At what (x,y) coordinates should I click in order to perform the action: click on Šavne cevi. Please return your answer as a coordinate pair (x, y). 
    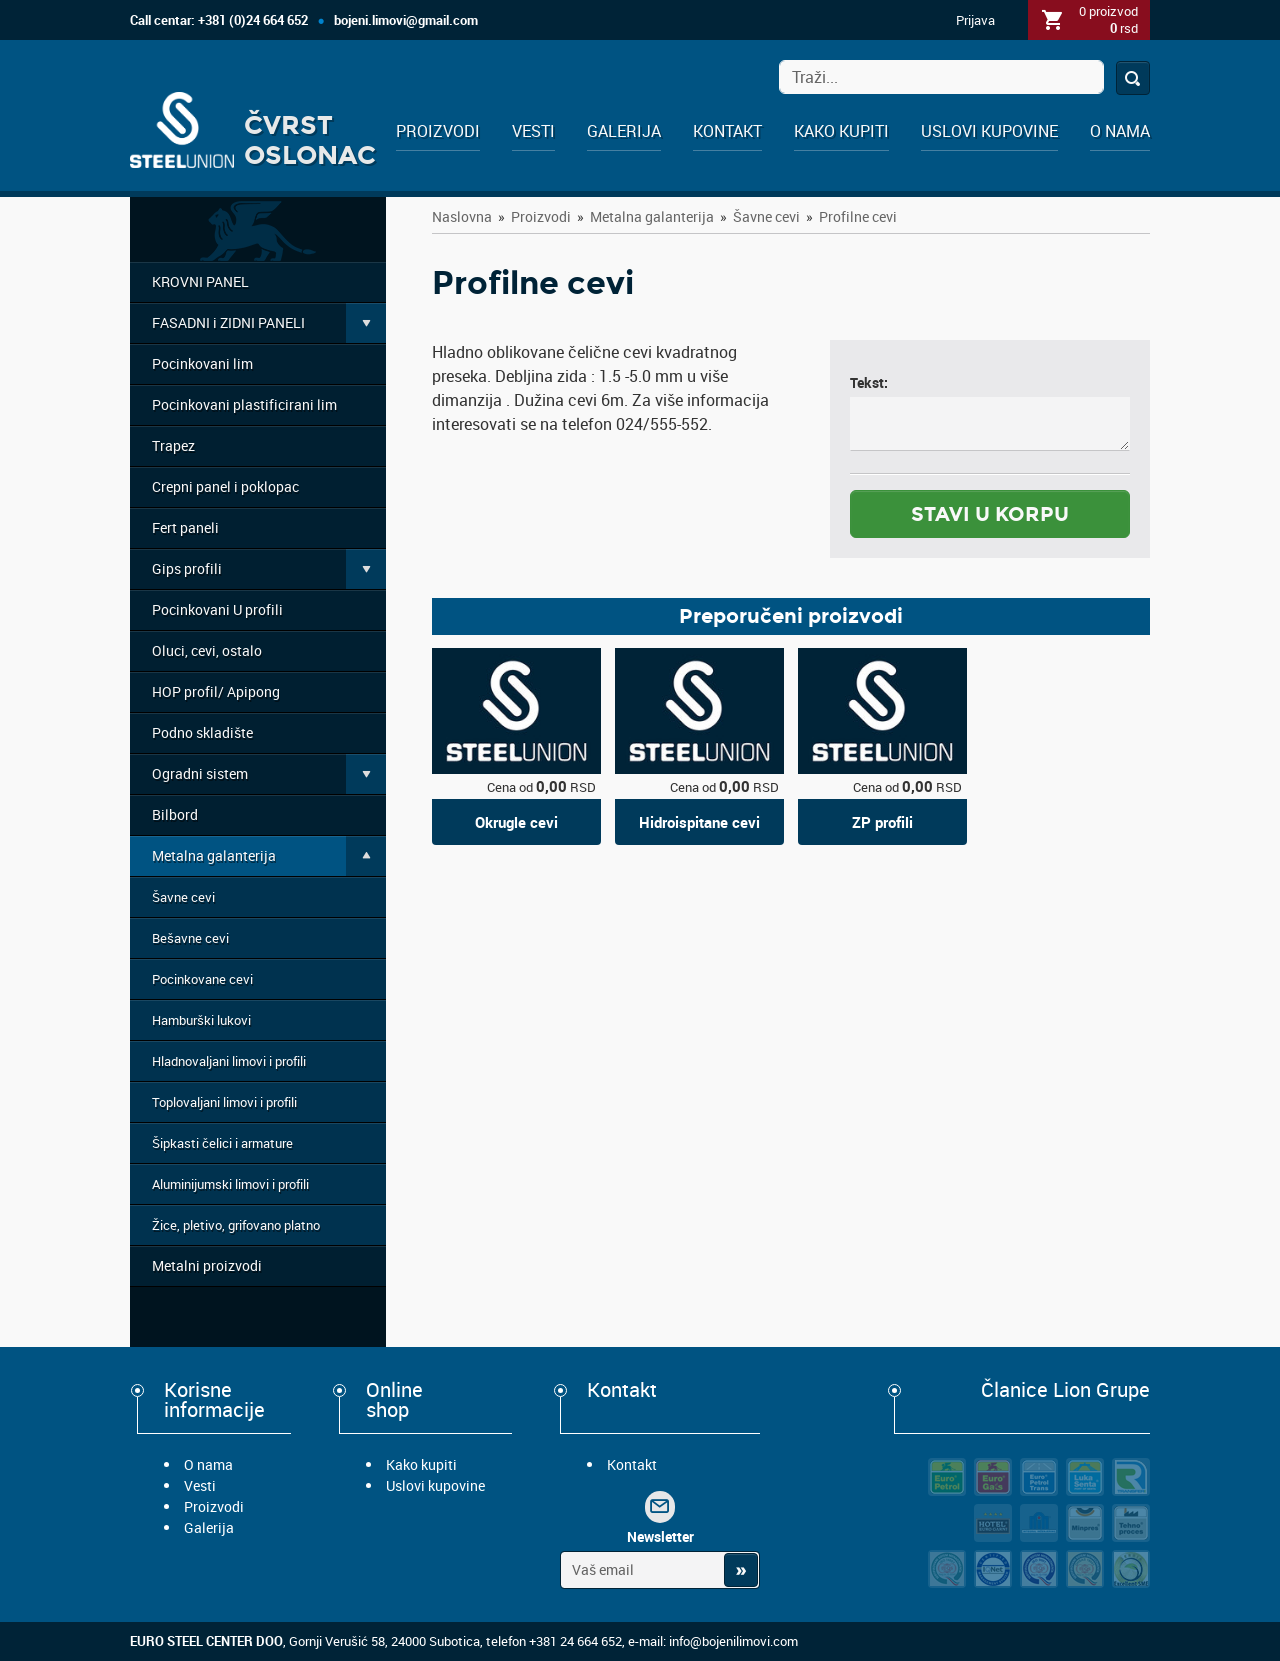
    Looking at the image, I should click on (183, 897).